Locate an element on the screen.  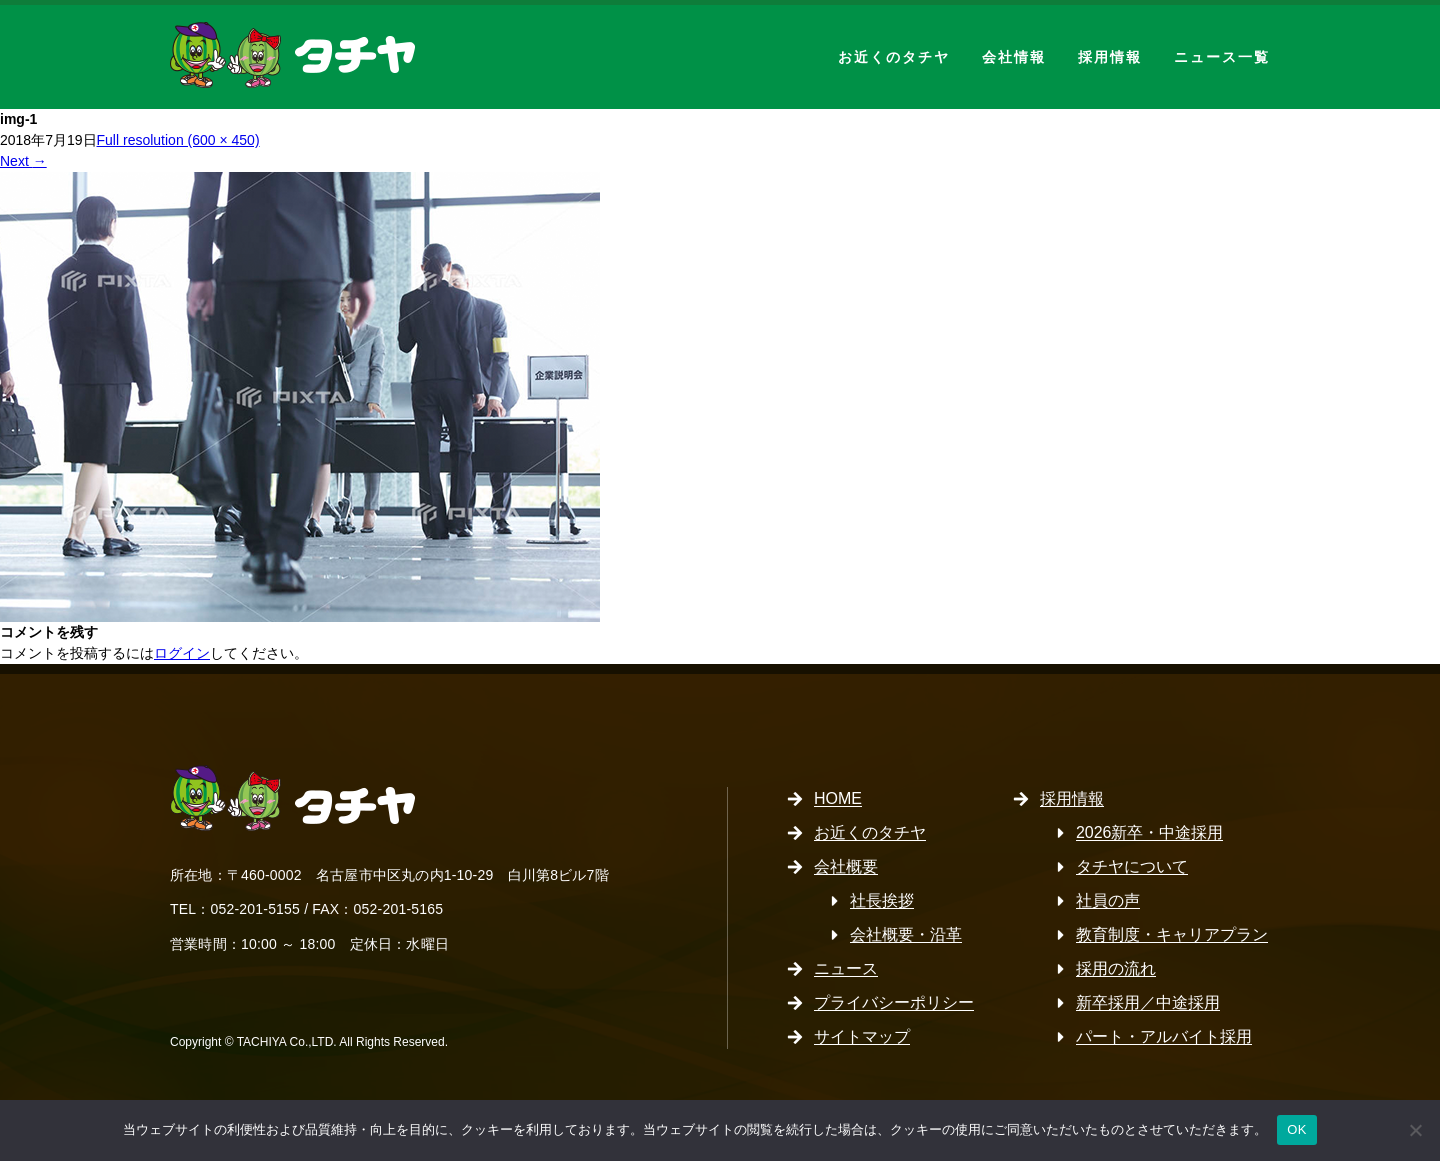
HOME is located at coordinates (838, 798).